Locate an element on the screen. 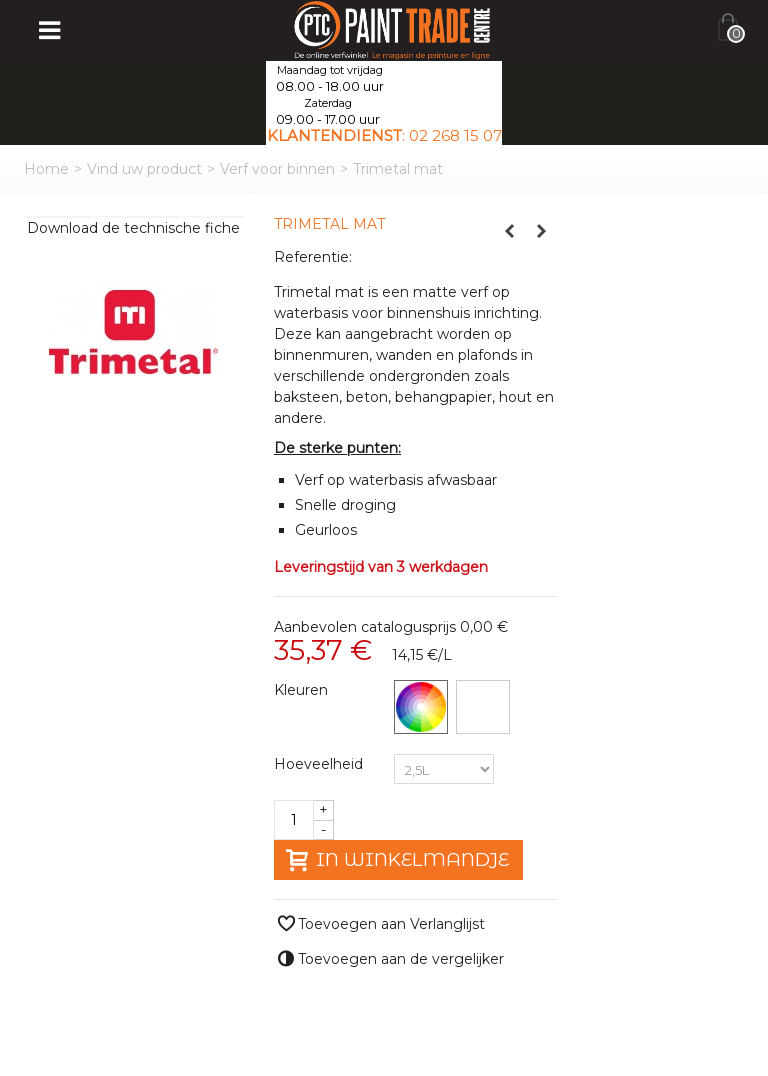 The image size is (768, 1076). 02 268 15 07 is located at coordinates (455, 135).